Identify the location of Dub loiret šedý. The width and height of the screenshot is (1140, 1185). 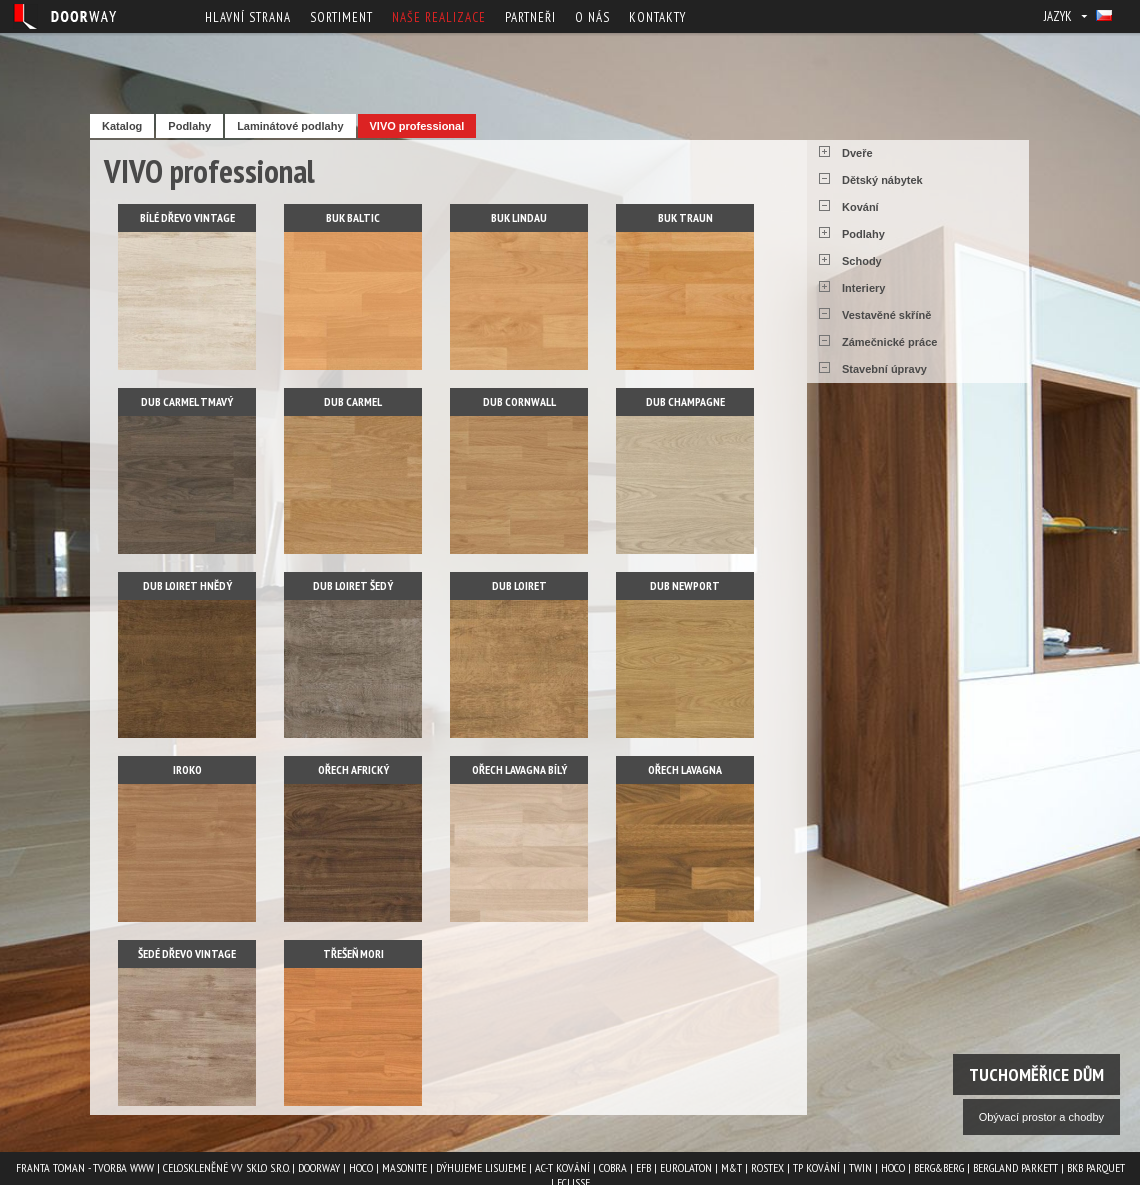
(353, 585).